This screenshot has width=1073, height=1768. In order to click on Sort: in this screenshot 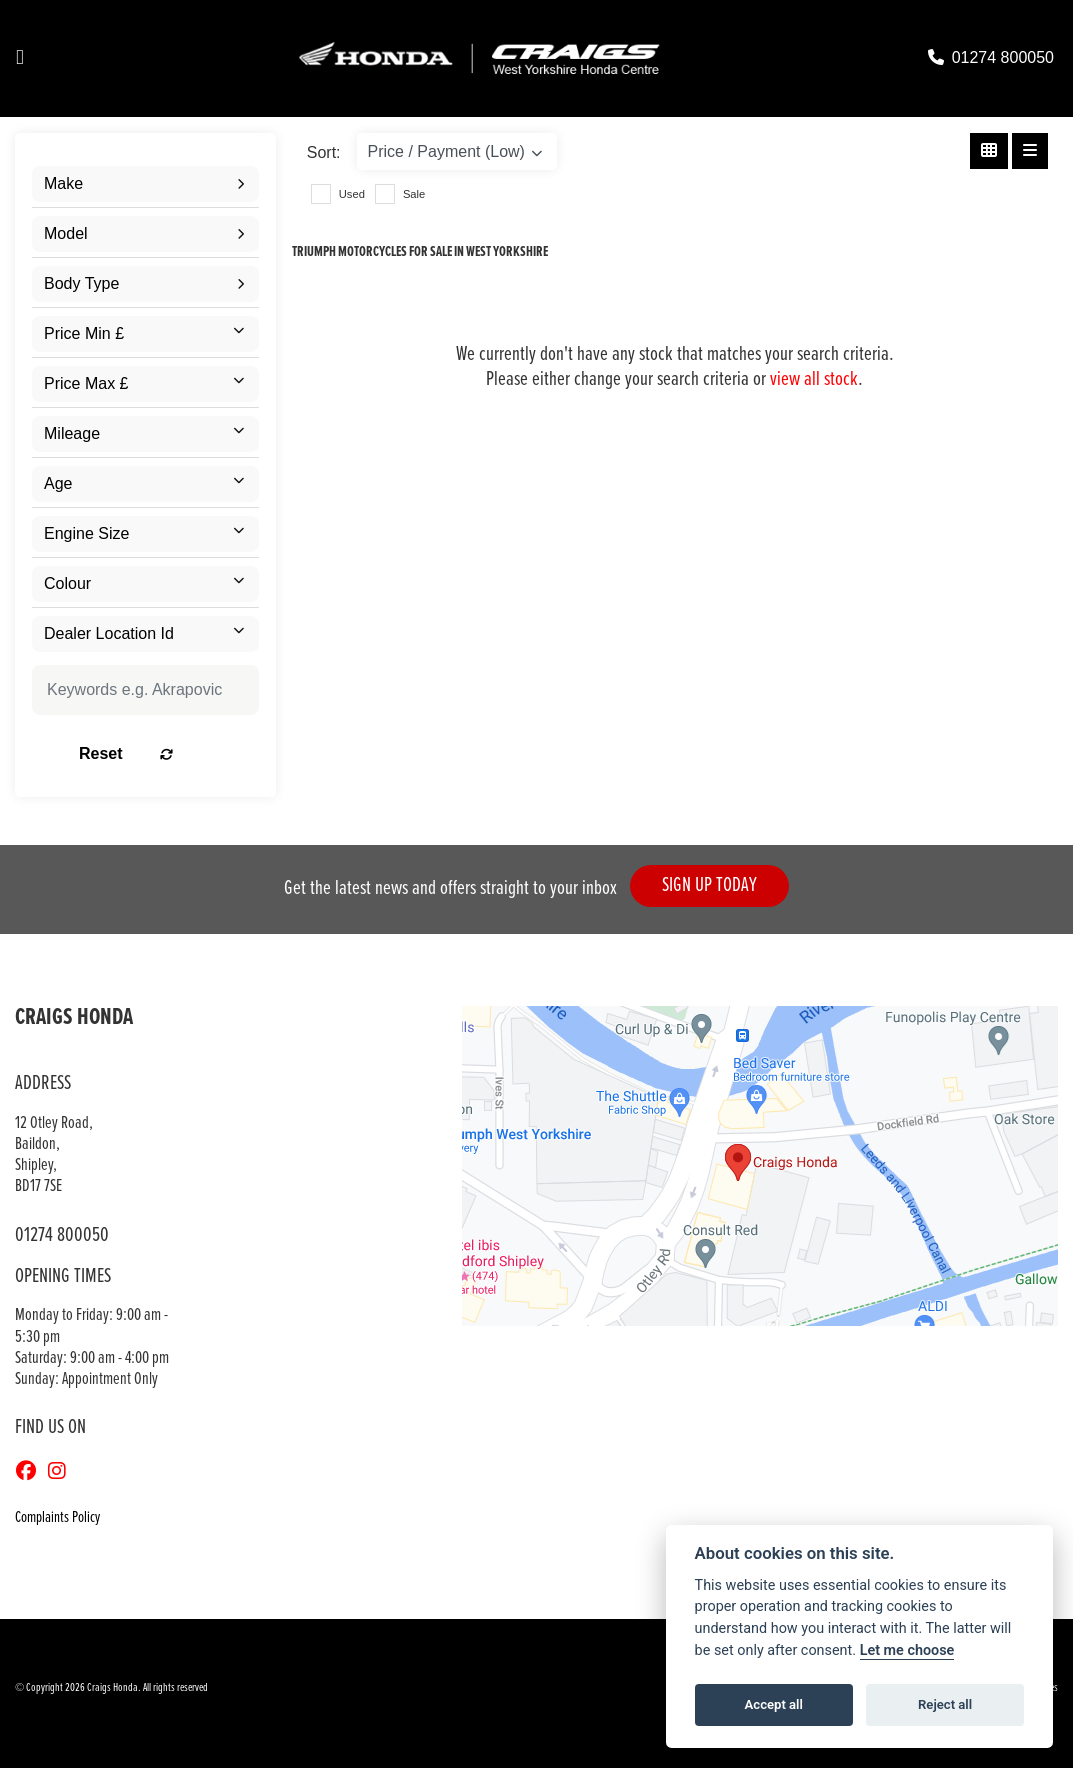, I will do `click(324, 152)`.